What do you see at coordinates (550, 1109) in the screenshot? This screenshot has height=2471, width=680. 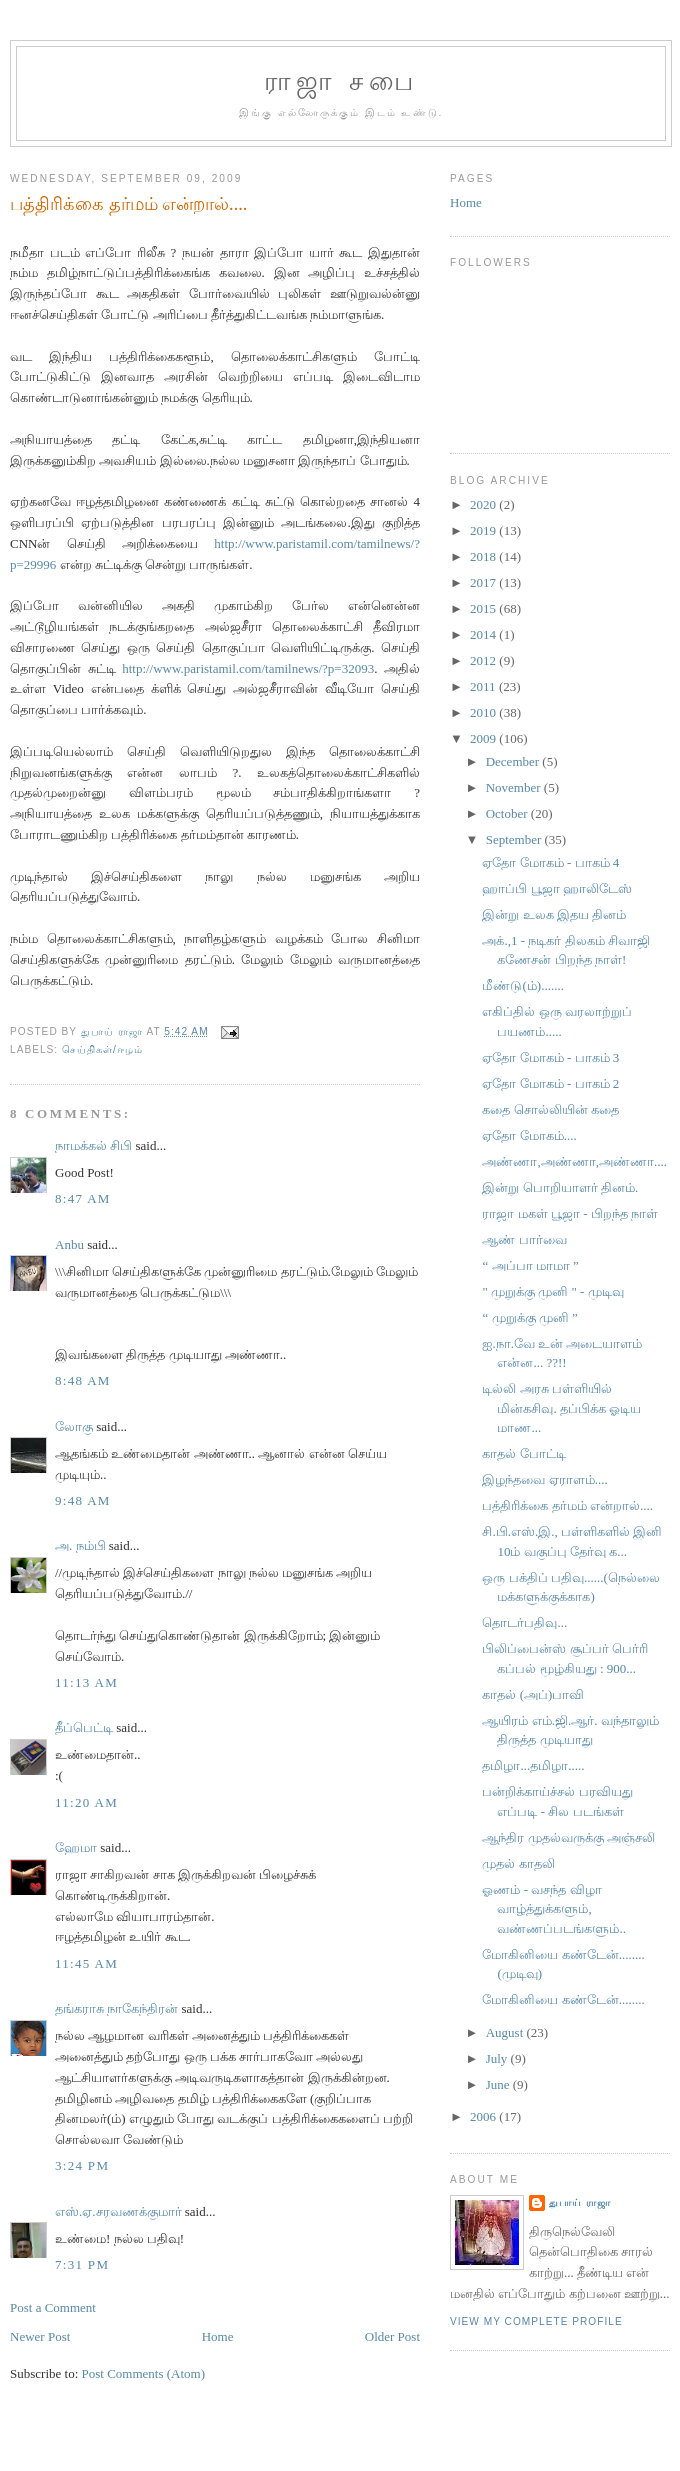 I see `கதை சொல்லியின் கதை` at bounding box center [550, 1109].